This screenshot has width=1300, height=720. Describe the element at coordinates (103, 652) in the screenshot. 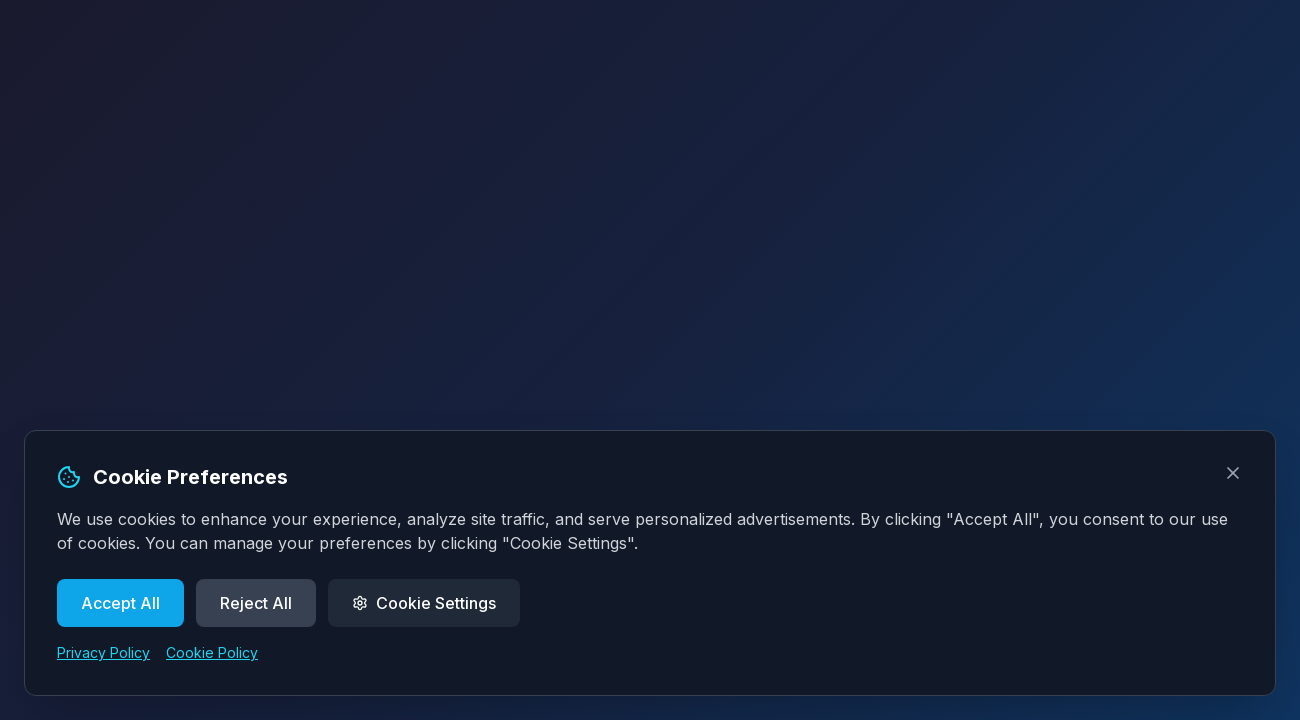

I see `Privacy Policy` at that location.